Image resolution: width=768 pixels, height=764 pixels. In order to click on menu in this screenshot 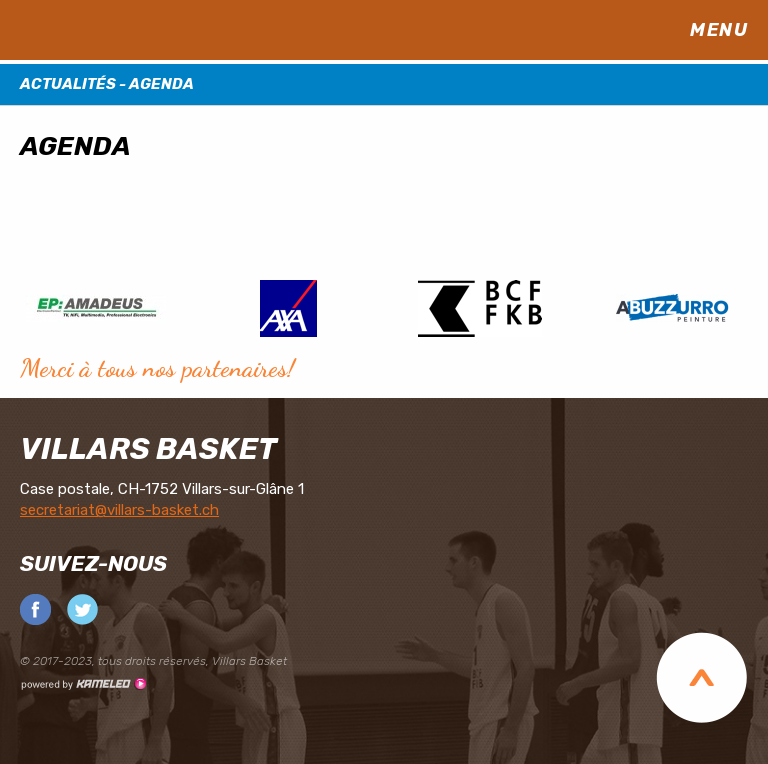, I will do `click(728, 30)`.